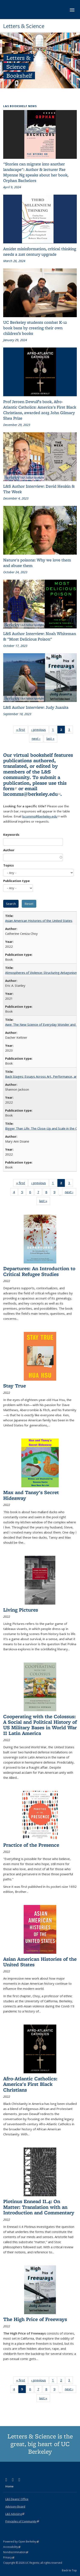 The image size is (80, 2576). I want to click on Home, so click(9, 2486).